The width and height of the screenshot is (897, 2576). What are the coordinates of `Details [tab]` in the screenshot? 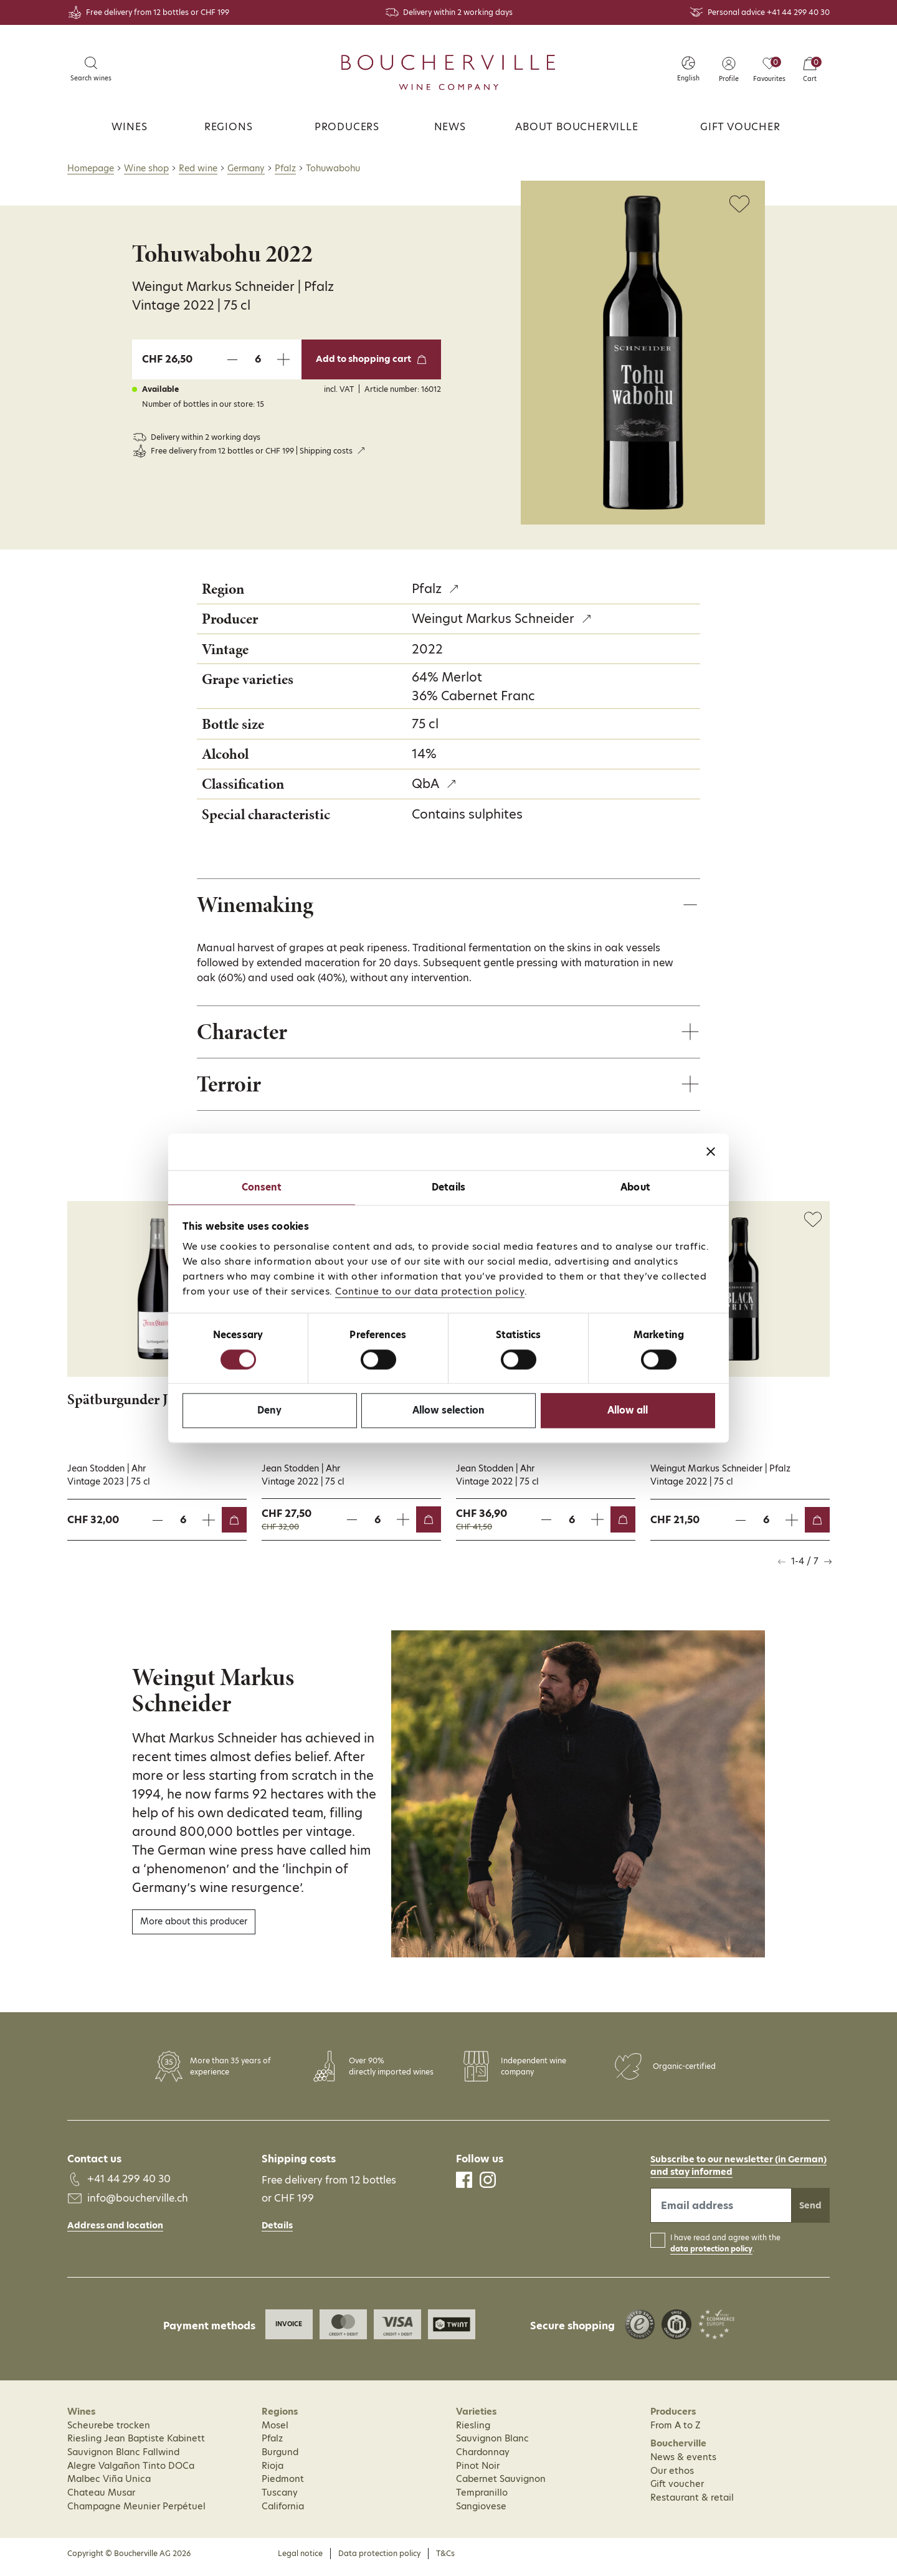 It's located at (448, 1187).